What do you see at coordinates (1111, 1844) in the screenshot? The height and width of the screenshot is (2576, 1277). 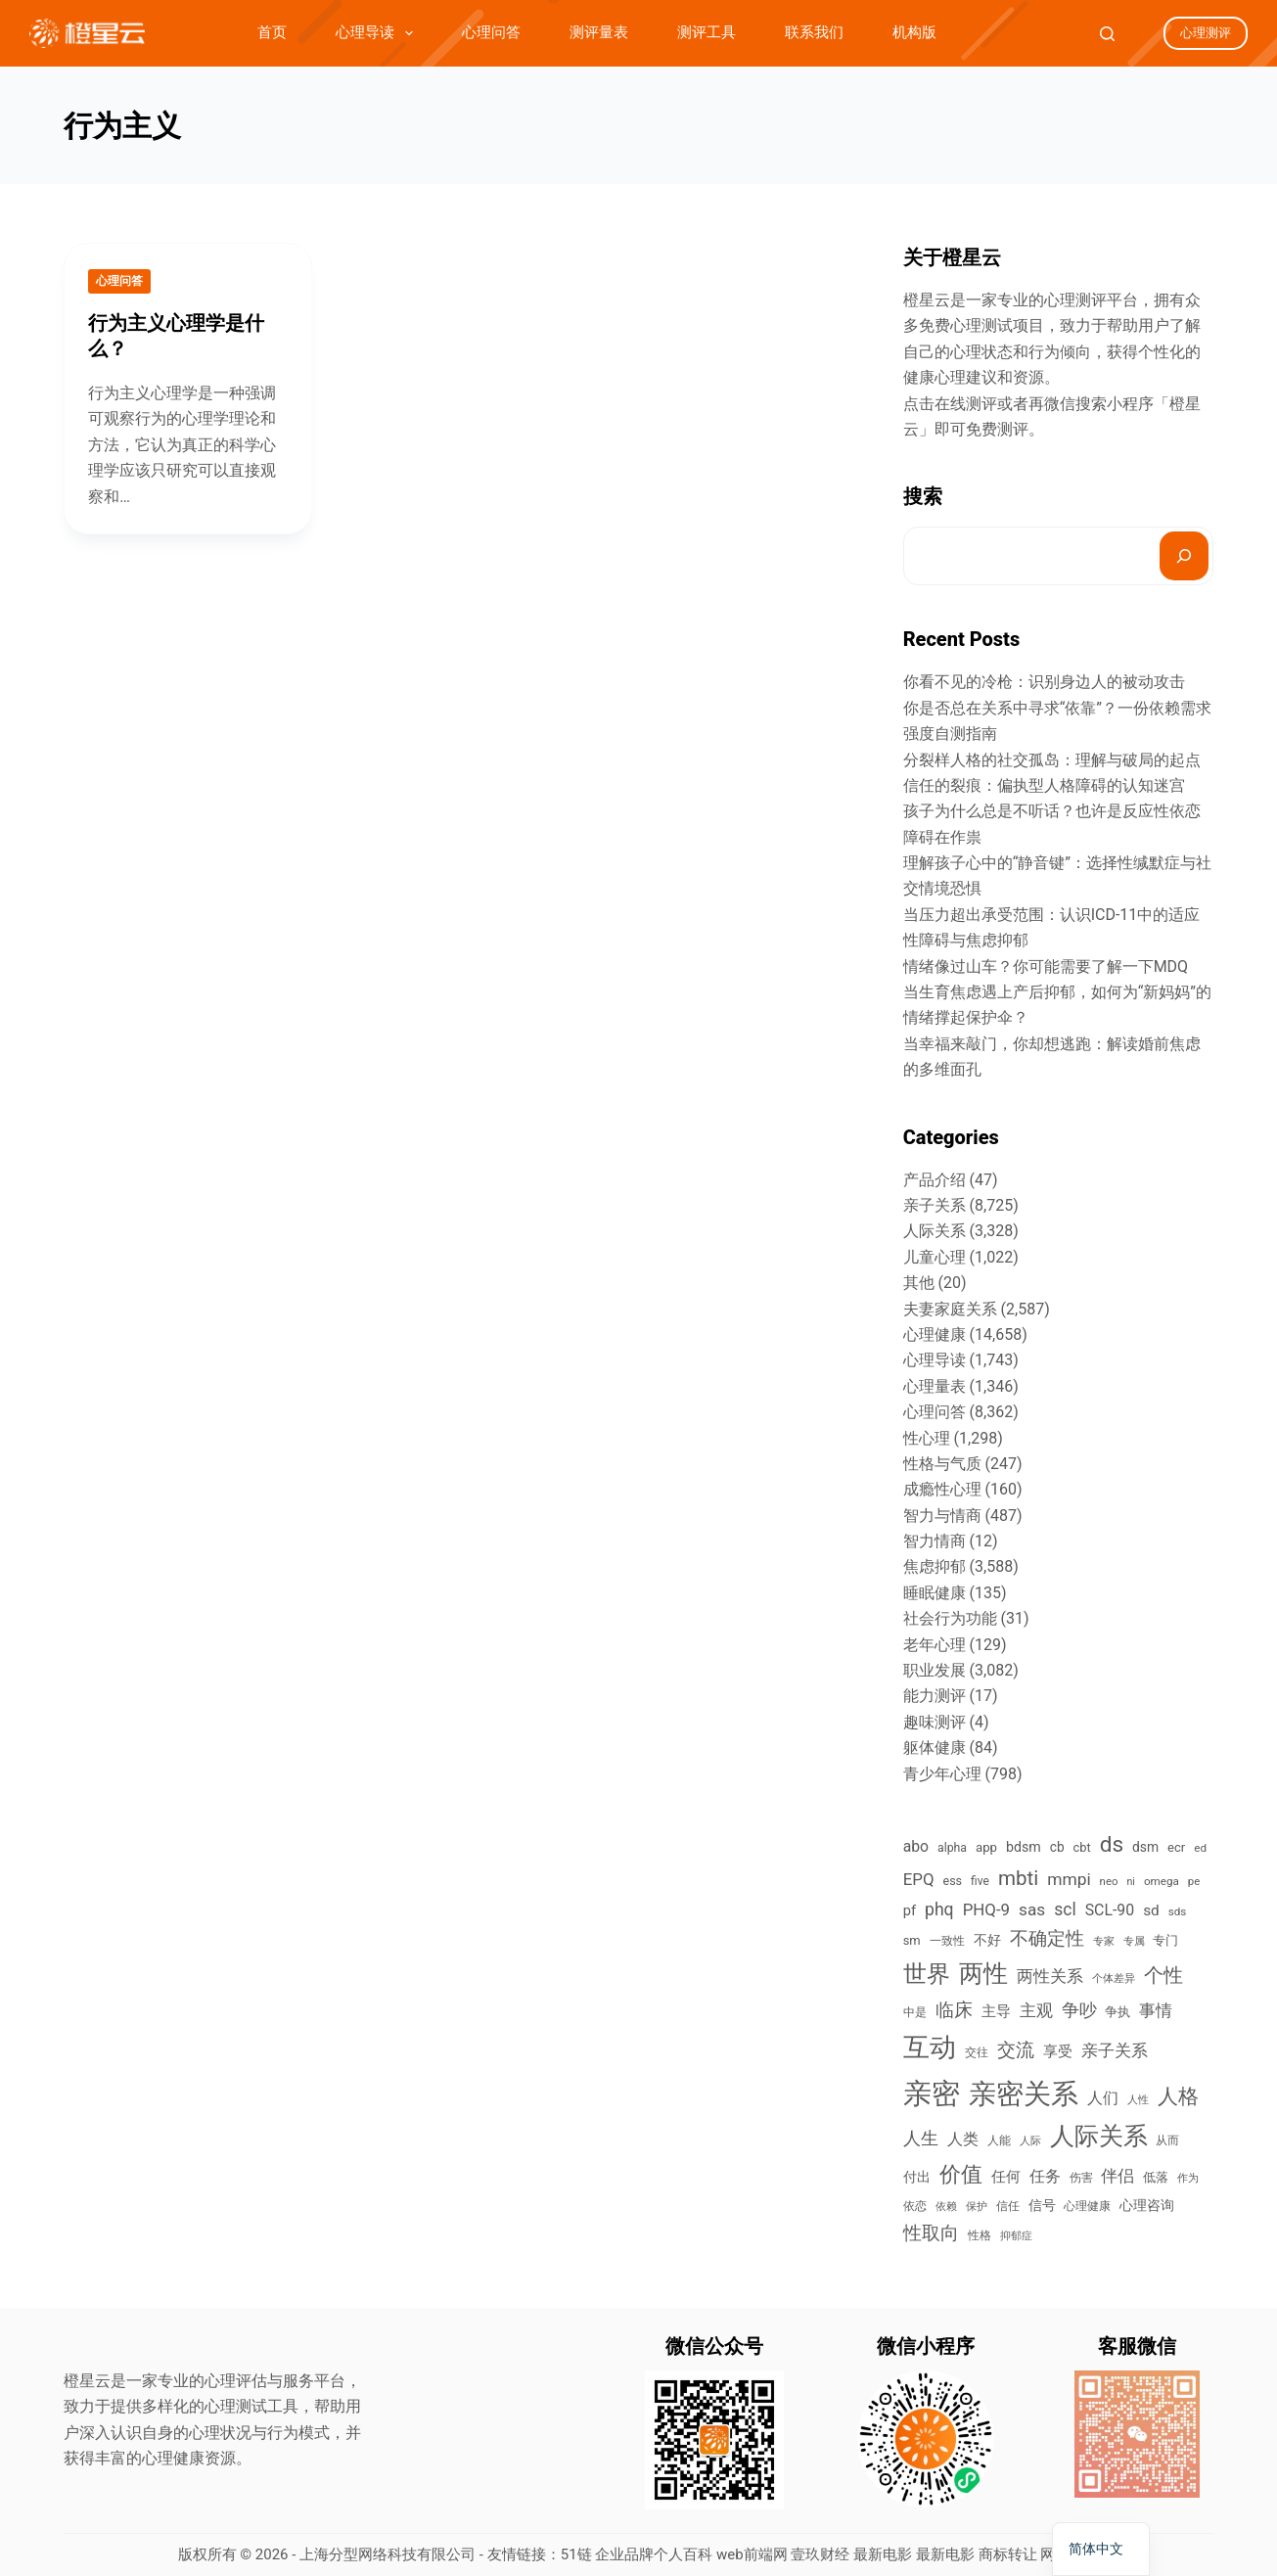 I see `ds [ds (2,568 items)]` at bounding box center [1111, 1844].